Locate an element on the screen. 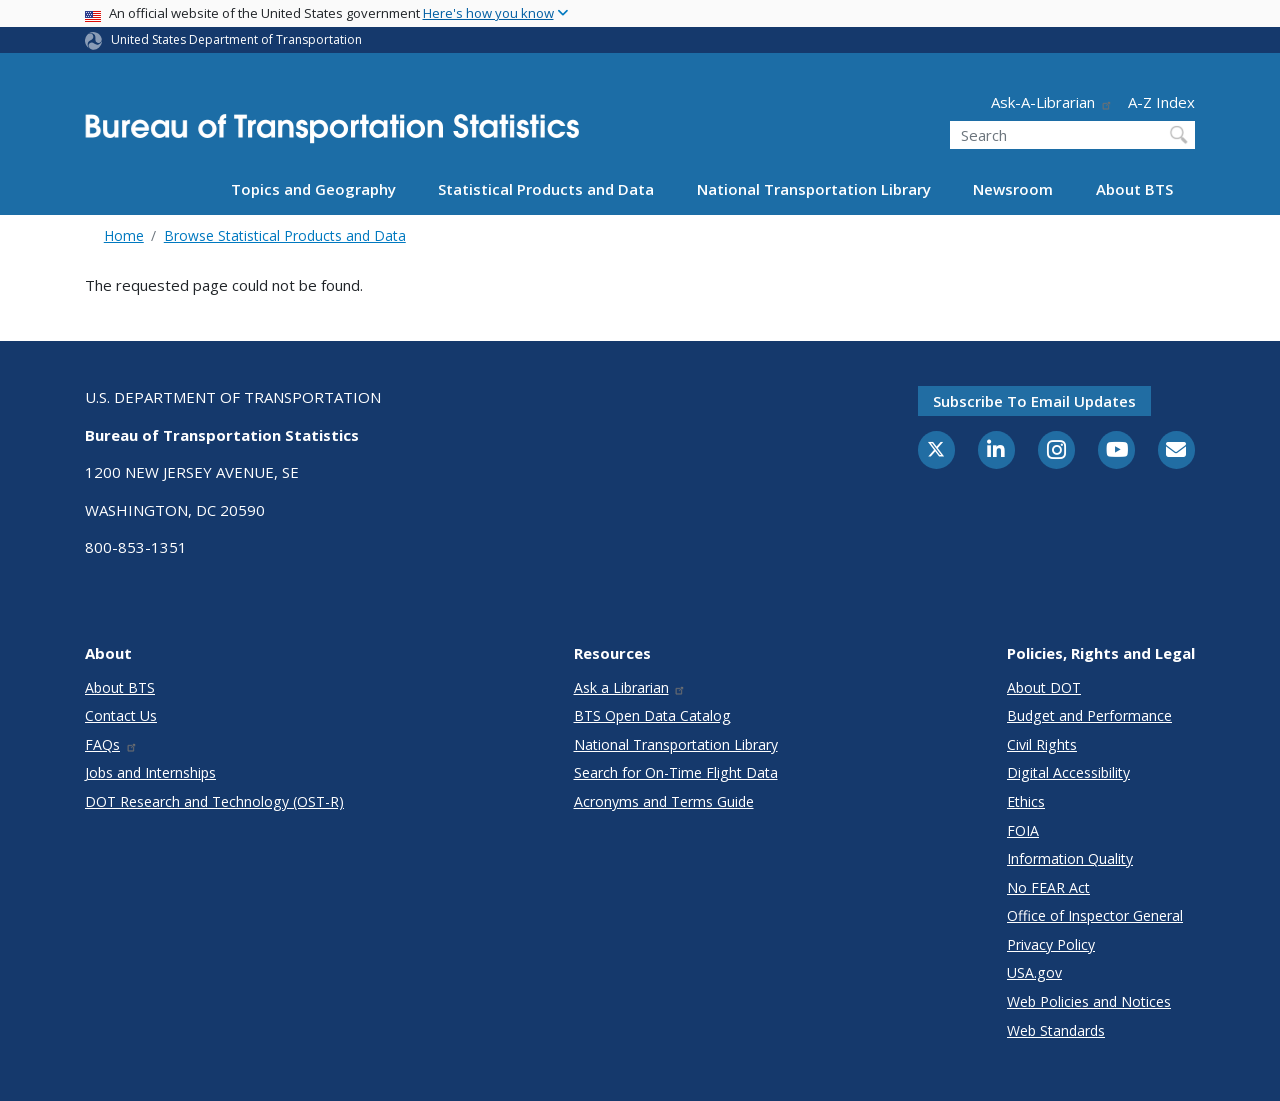 The height and width of the screenshot is (1101, 1280). About DOT is located at coordinates (1044, 687).